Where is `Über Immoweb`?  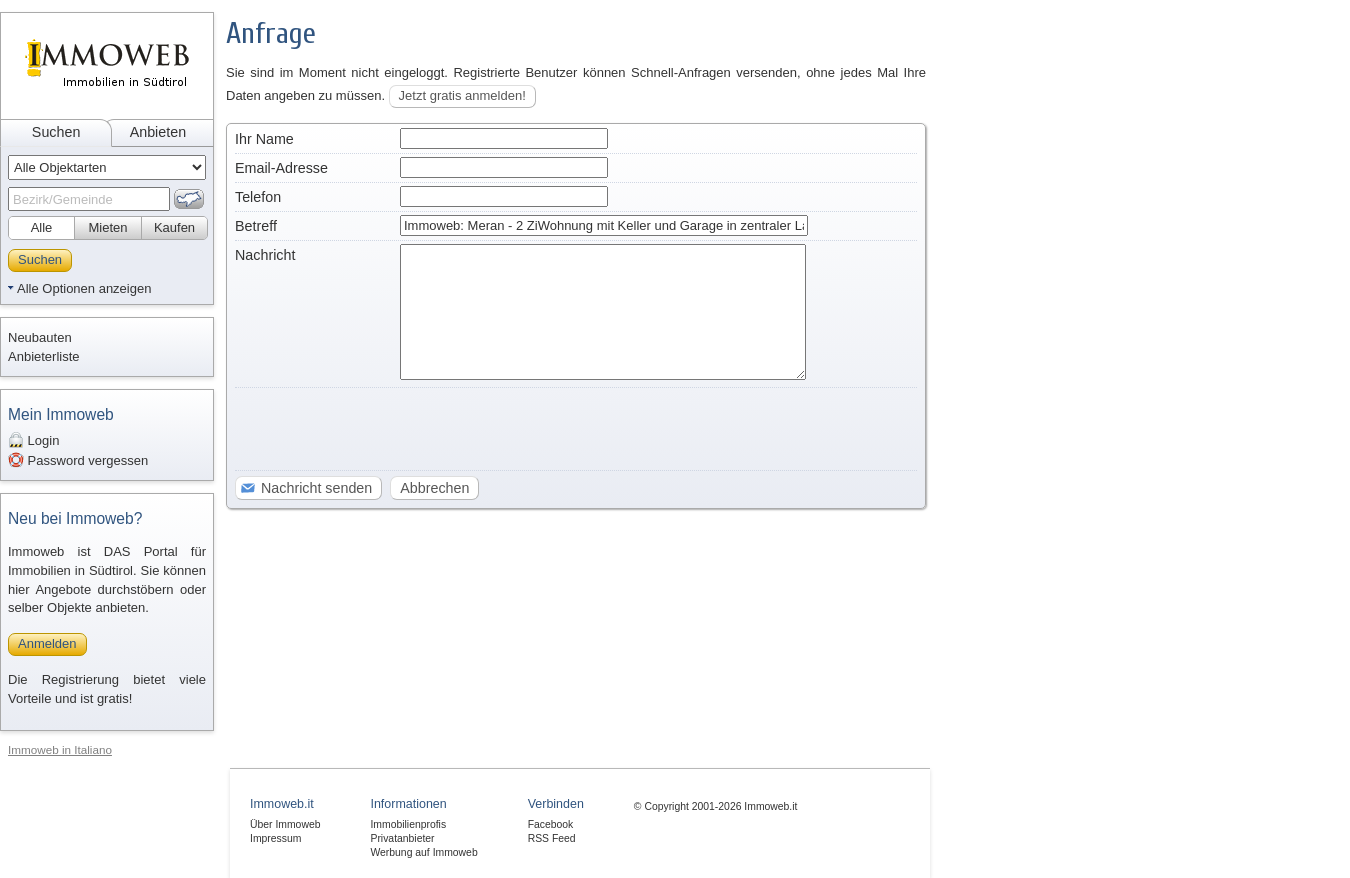
Über Immoweb is located at coordinates (285, 824).